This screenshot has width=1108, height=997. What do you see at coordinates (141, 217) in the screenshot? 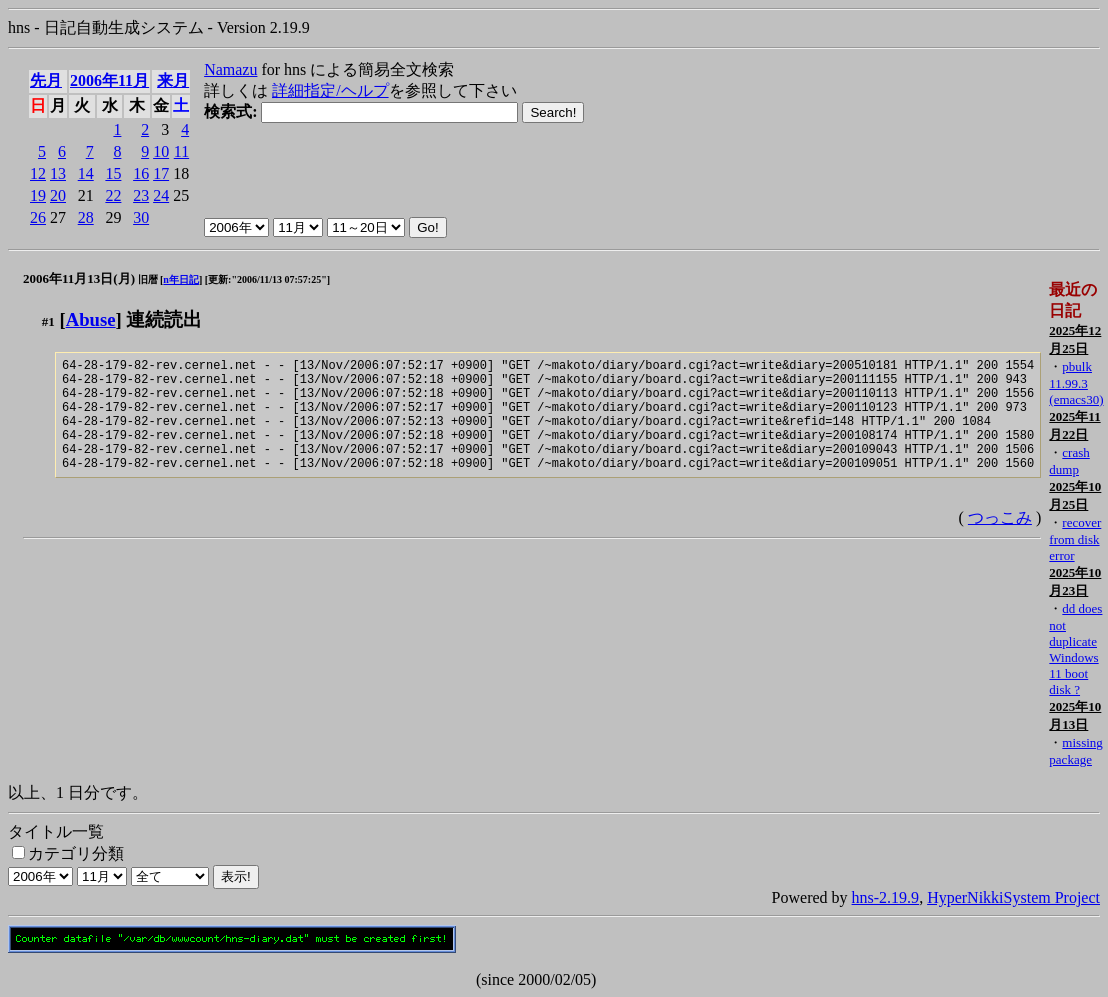
I see `30` at bounding box center [141, 217].